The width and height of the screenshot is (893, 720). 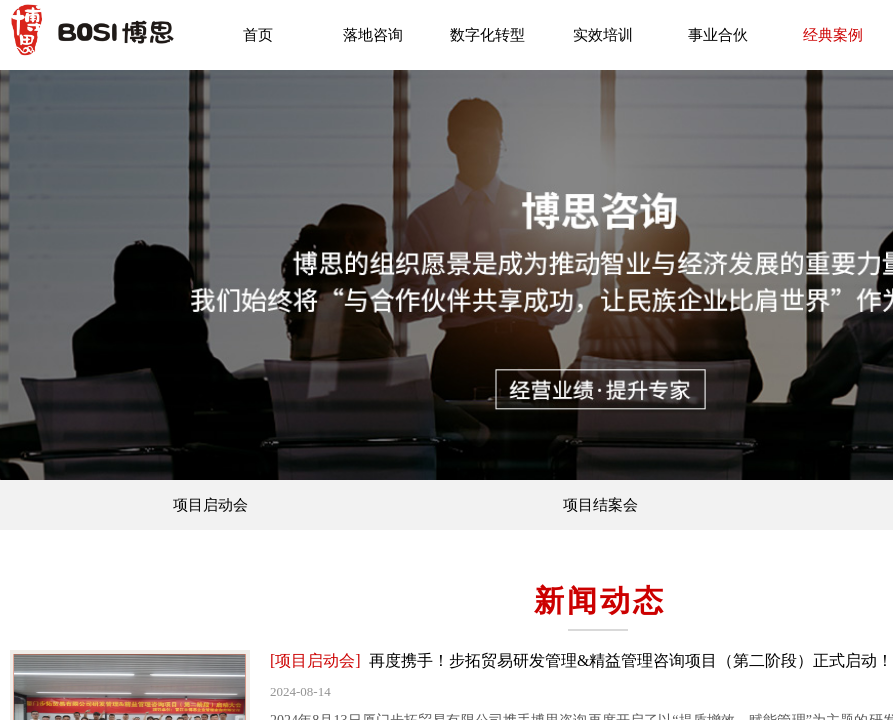 I want to click on 事业合伙, so click(x=718, y=35).